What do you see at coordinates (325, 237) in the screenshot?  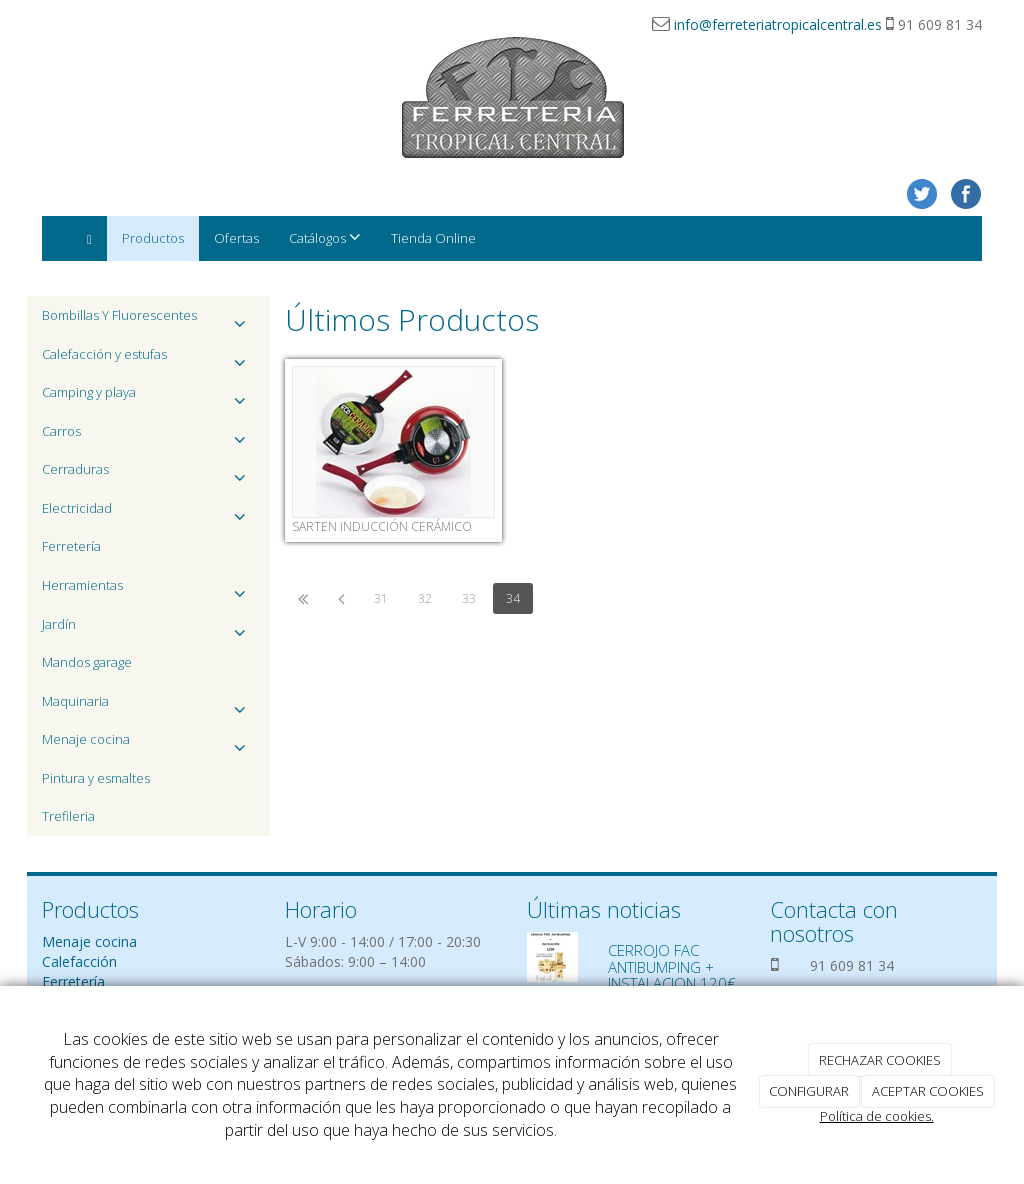 I see `Catálogos` at bounding box center [325, 237].